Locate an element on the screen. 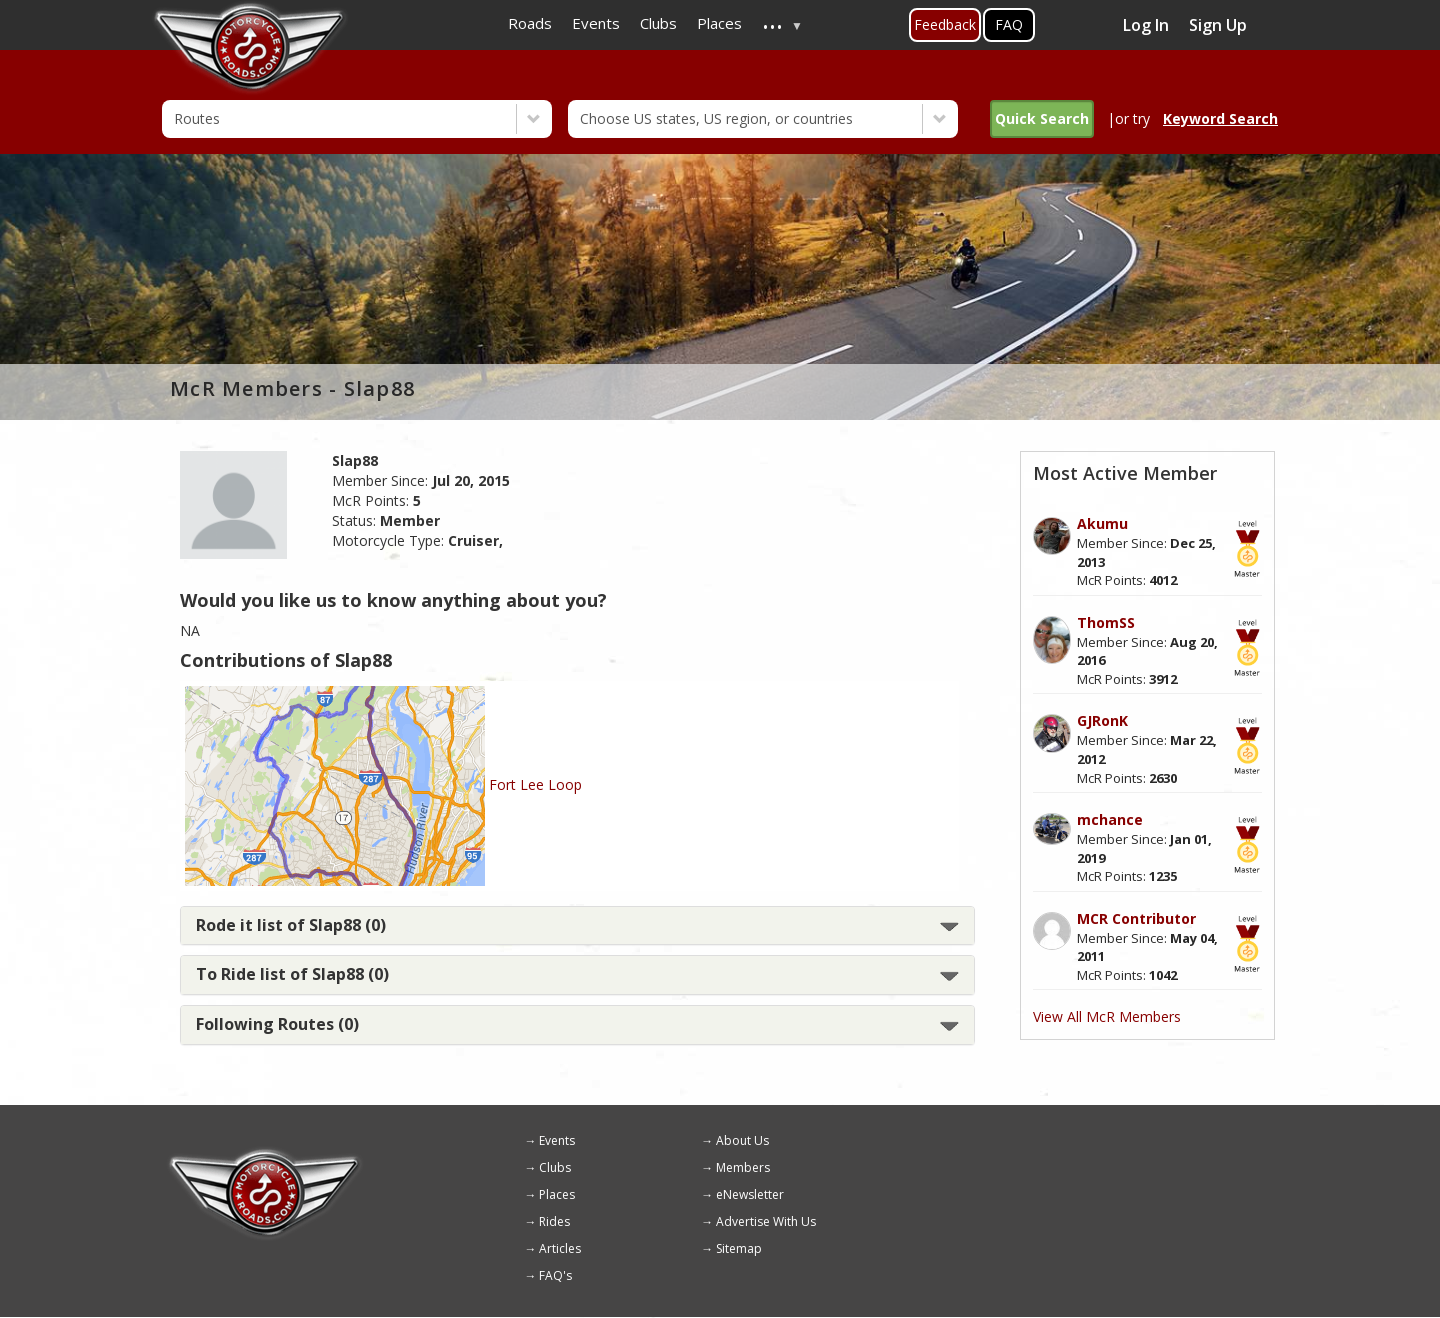  Feedback is located at coordinates (945, 24).